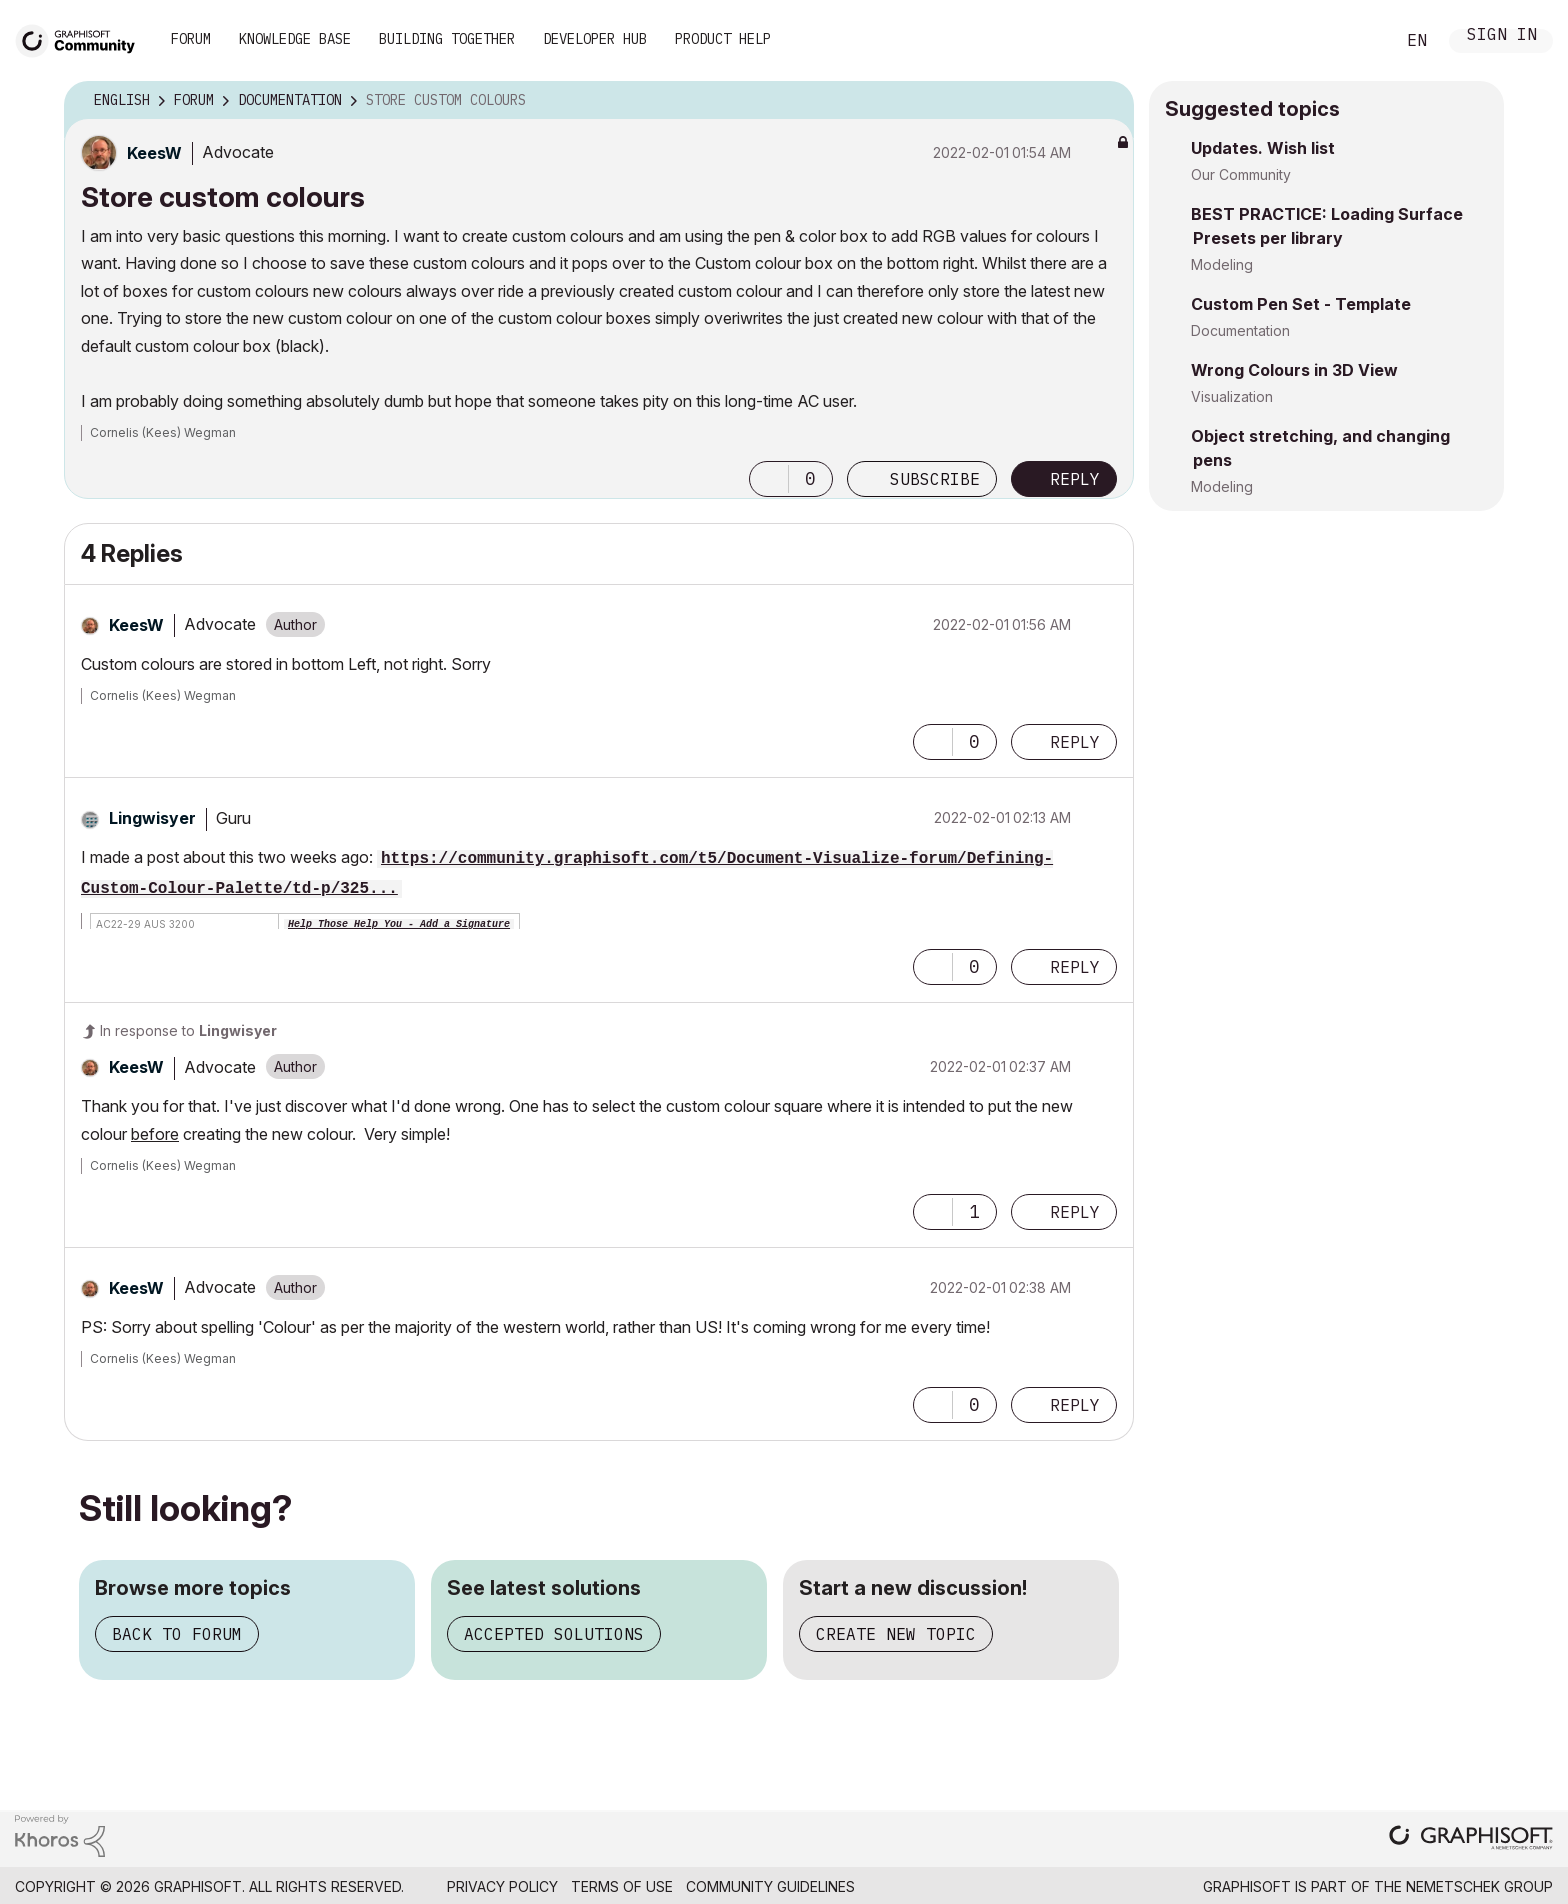 This screenshot has height=1904, width=1568. I want to click on Wrong Colours in 3D View, so click(1294, 370).